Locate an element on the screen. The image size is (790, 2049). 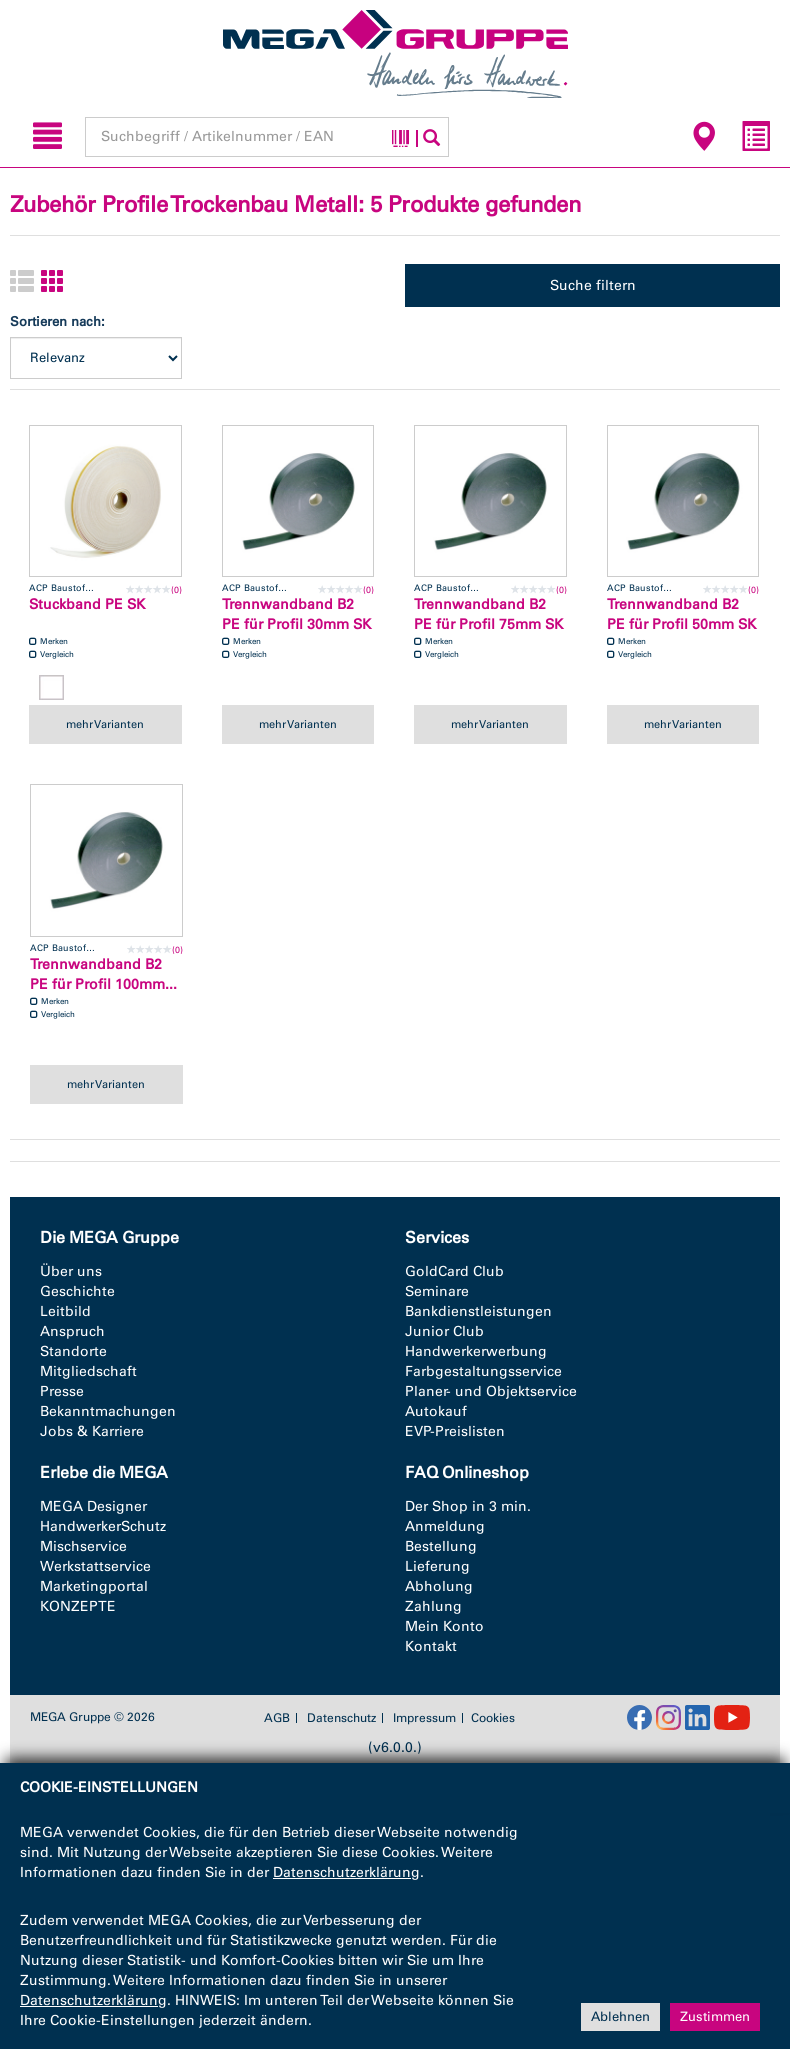
Abholung is located at coordinates (439, 1586).